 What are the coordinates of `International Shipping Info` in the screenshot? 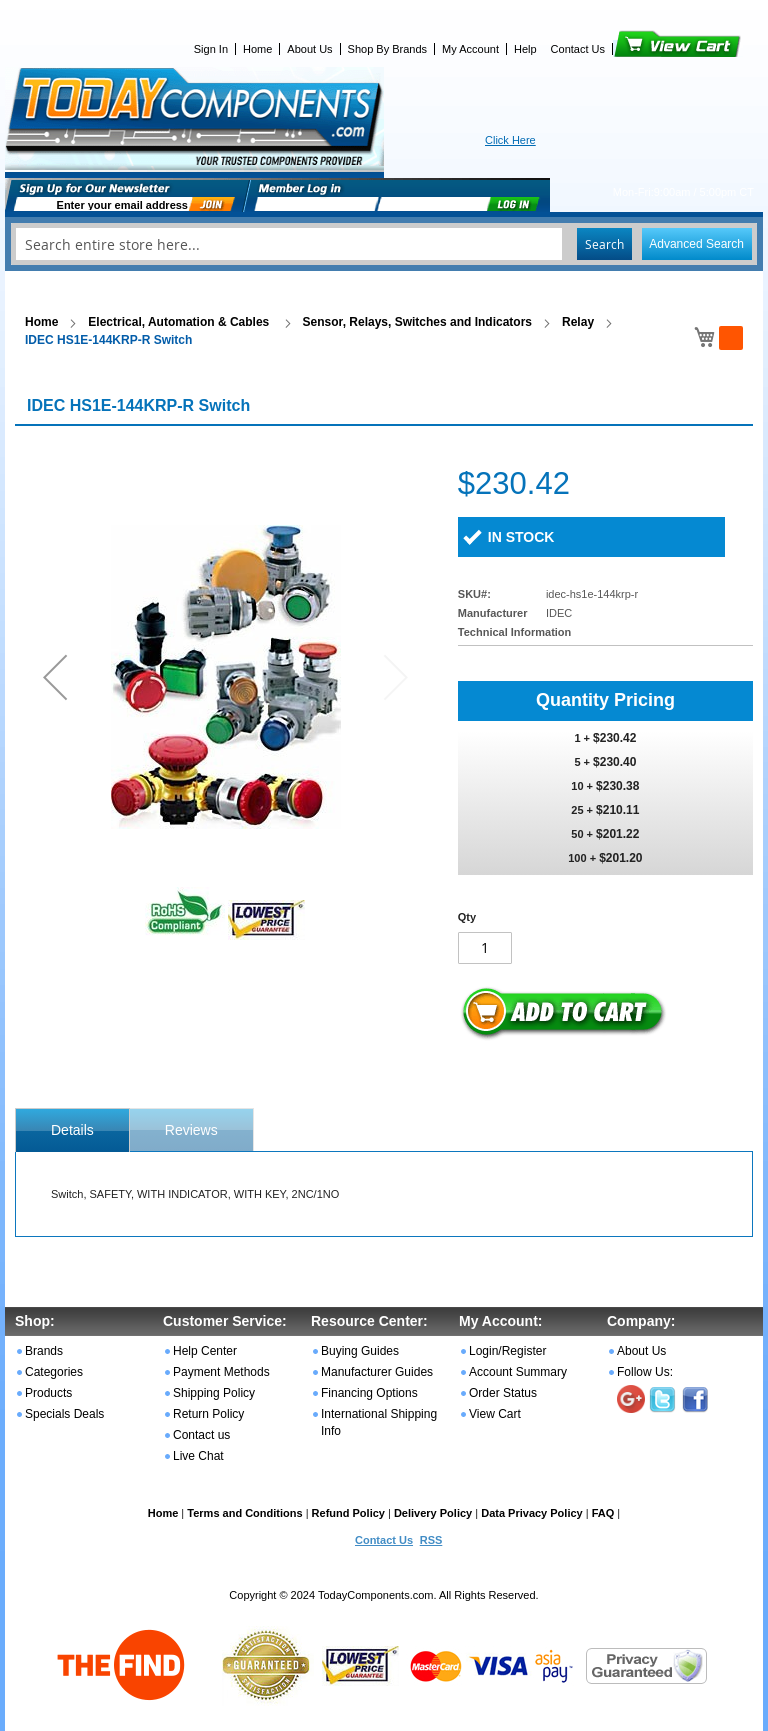 It's located at (379, 1422).